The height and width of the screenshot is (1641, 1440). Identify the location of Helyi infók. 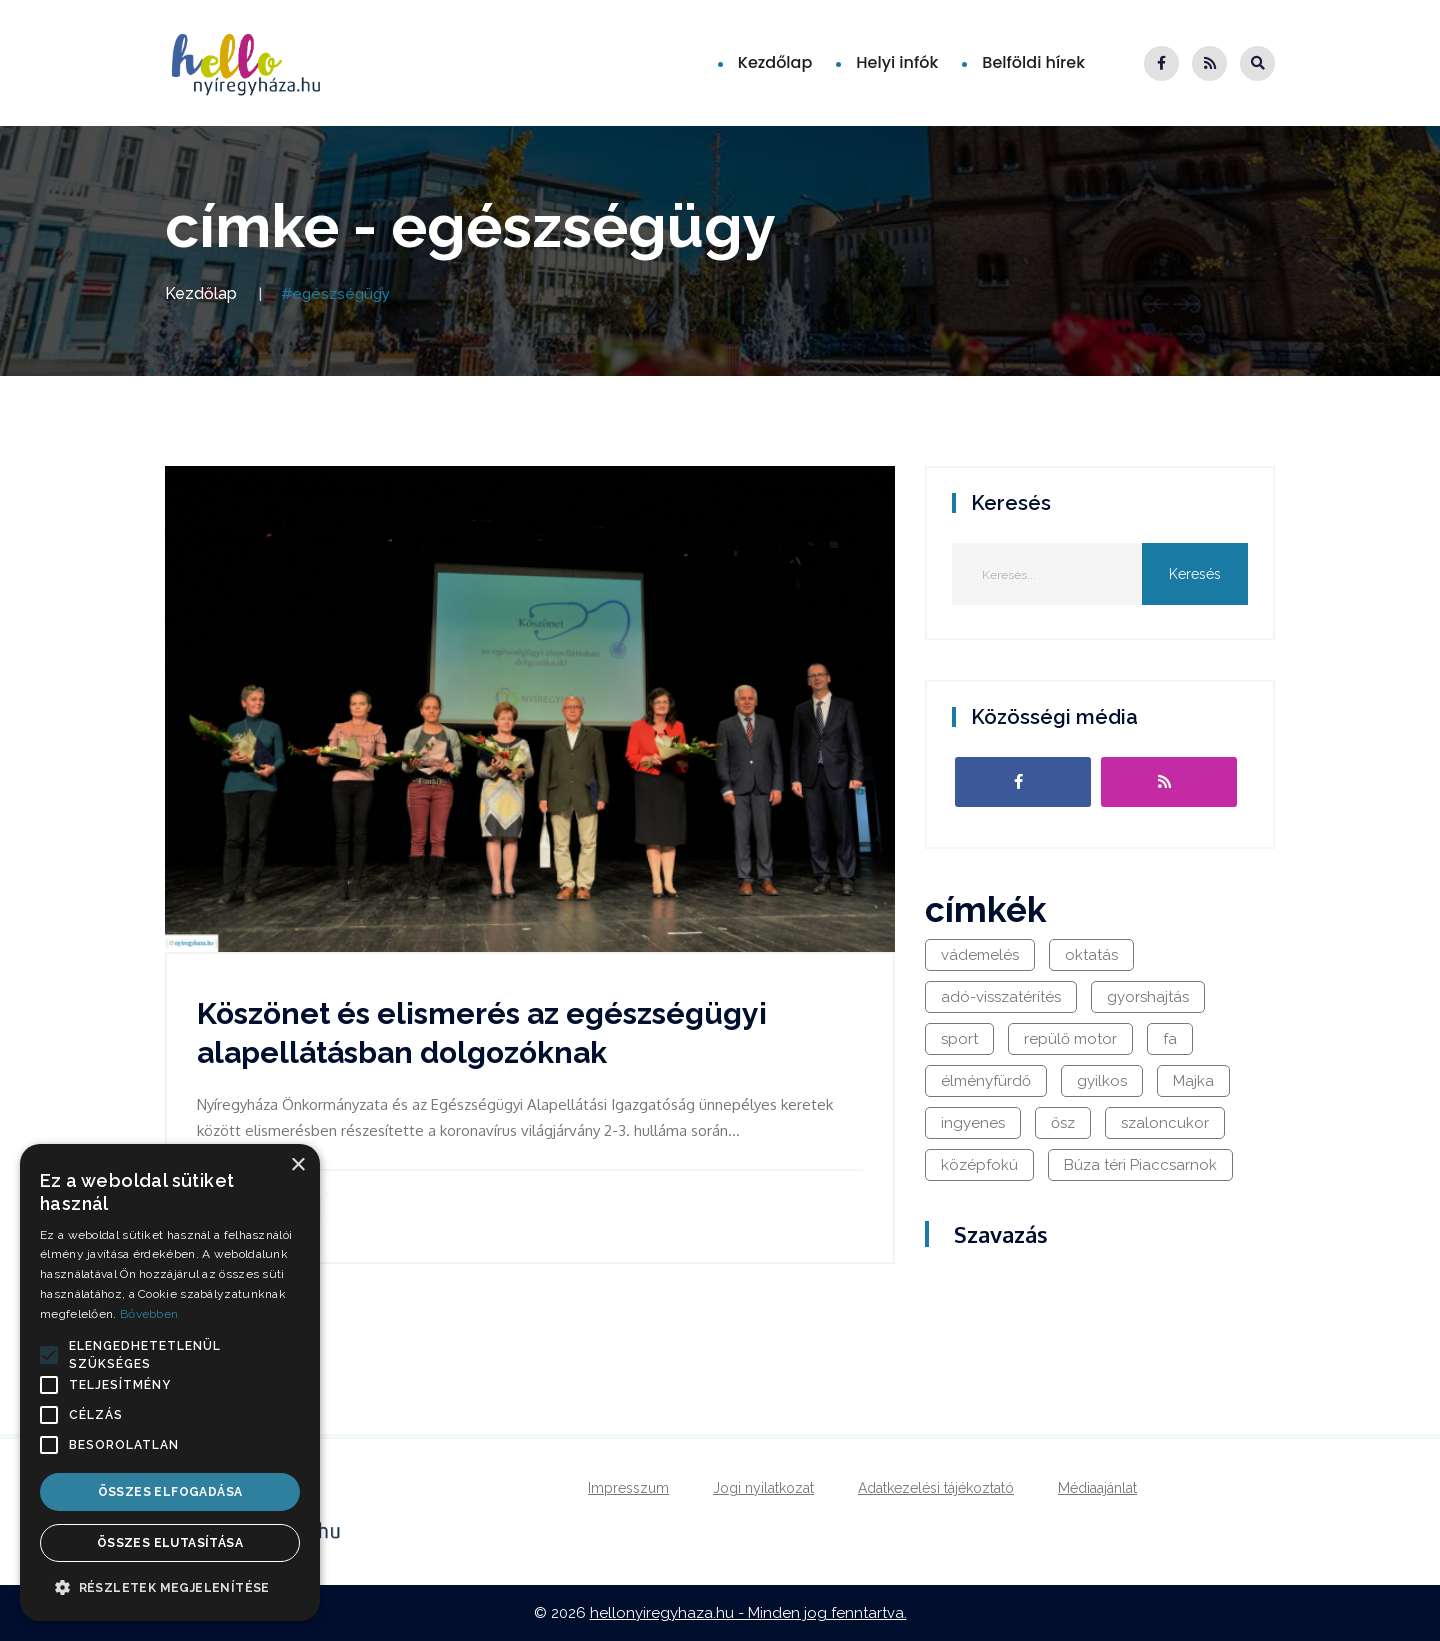
(897, 62).